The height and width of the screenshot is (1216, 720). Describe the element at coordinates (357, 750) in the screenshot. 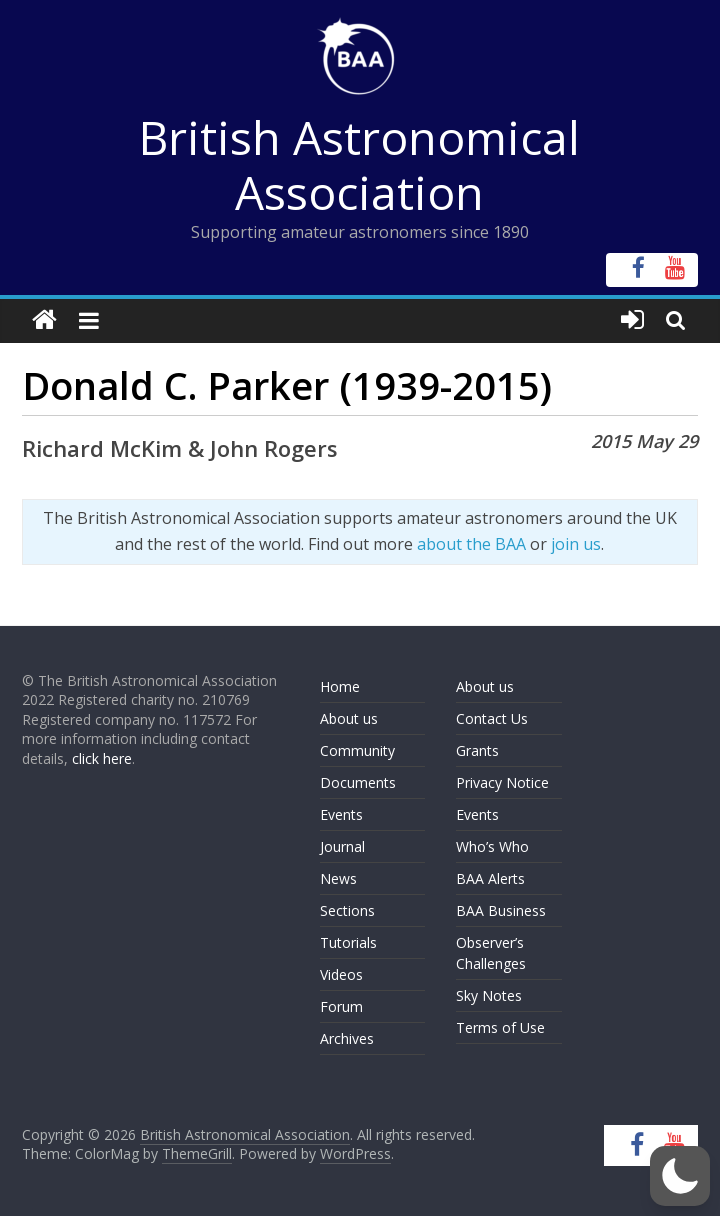

I see `Community` at that location.